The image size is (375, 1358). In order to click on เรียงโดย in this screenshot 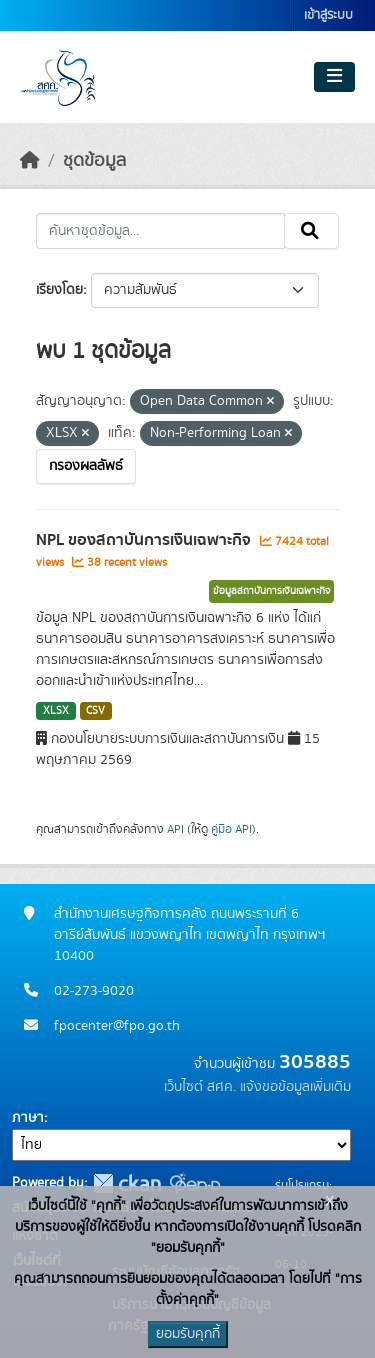, I will do `click(59, 290)`.